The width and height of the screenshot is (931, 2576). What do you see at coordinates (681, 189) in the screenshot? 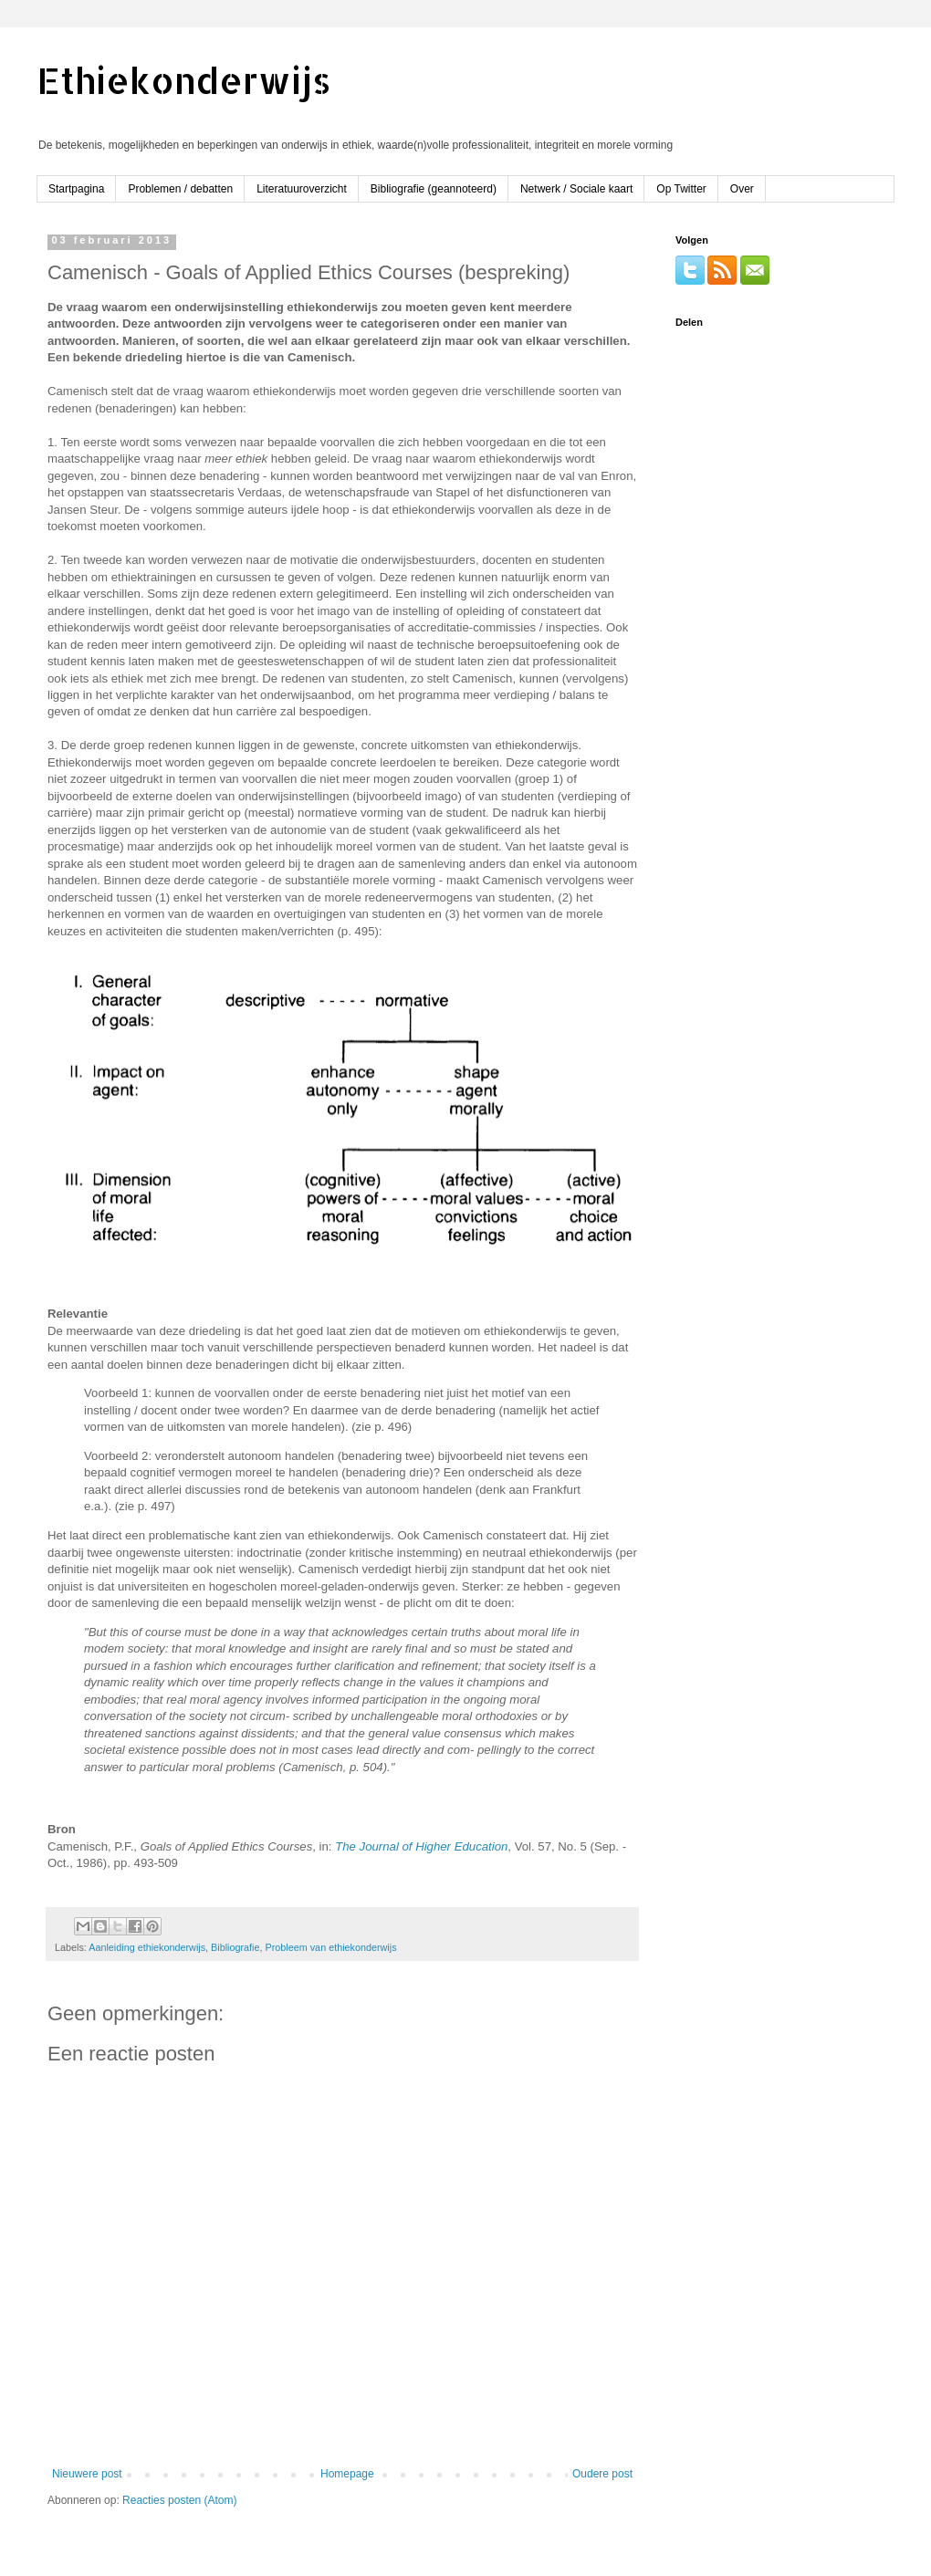
I see `Op Twitter` at bounding box center [681, 189].